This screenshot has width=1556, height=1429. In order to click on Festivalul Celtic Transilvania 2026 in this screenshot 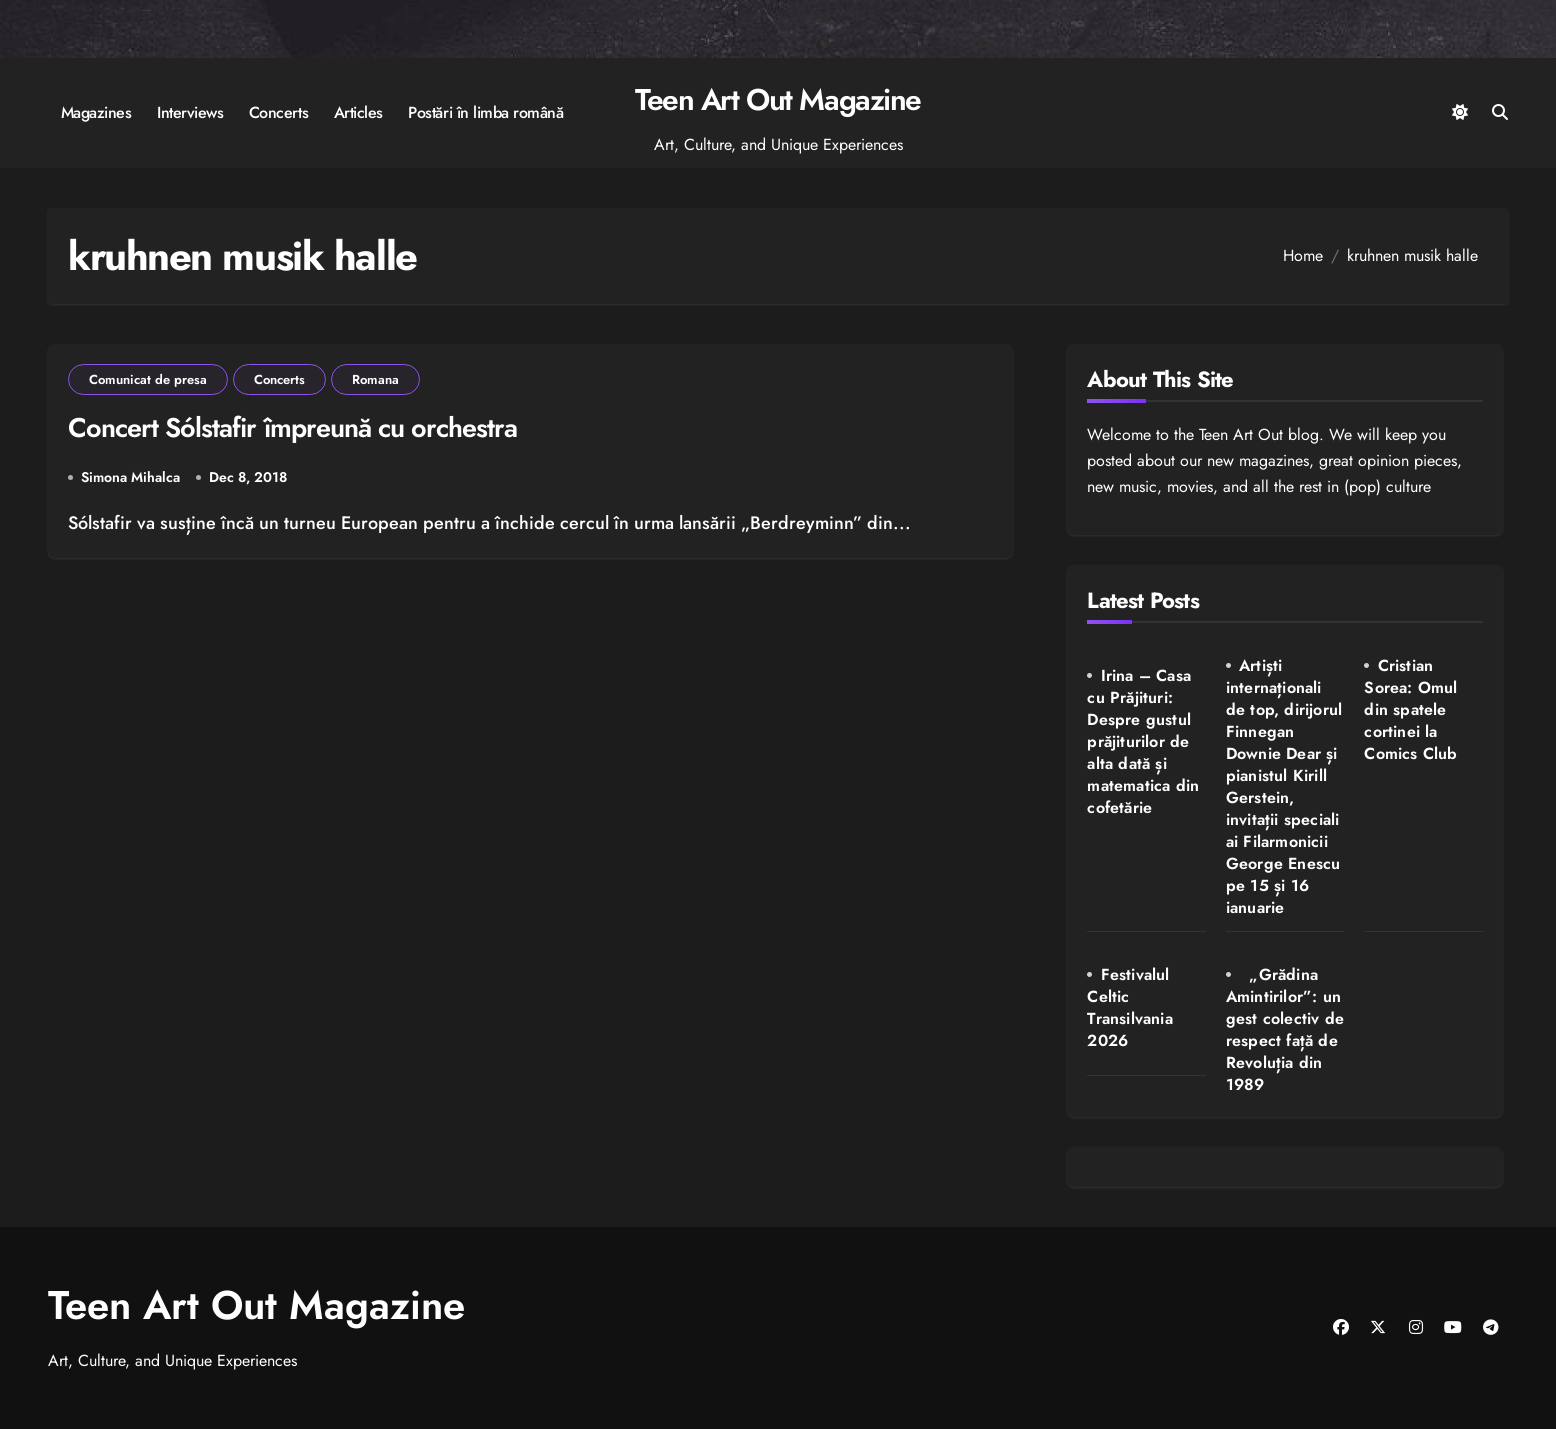, I will do `click(1129, 1007)`.